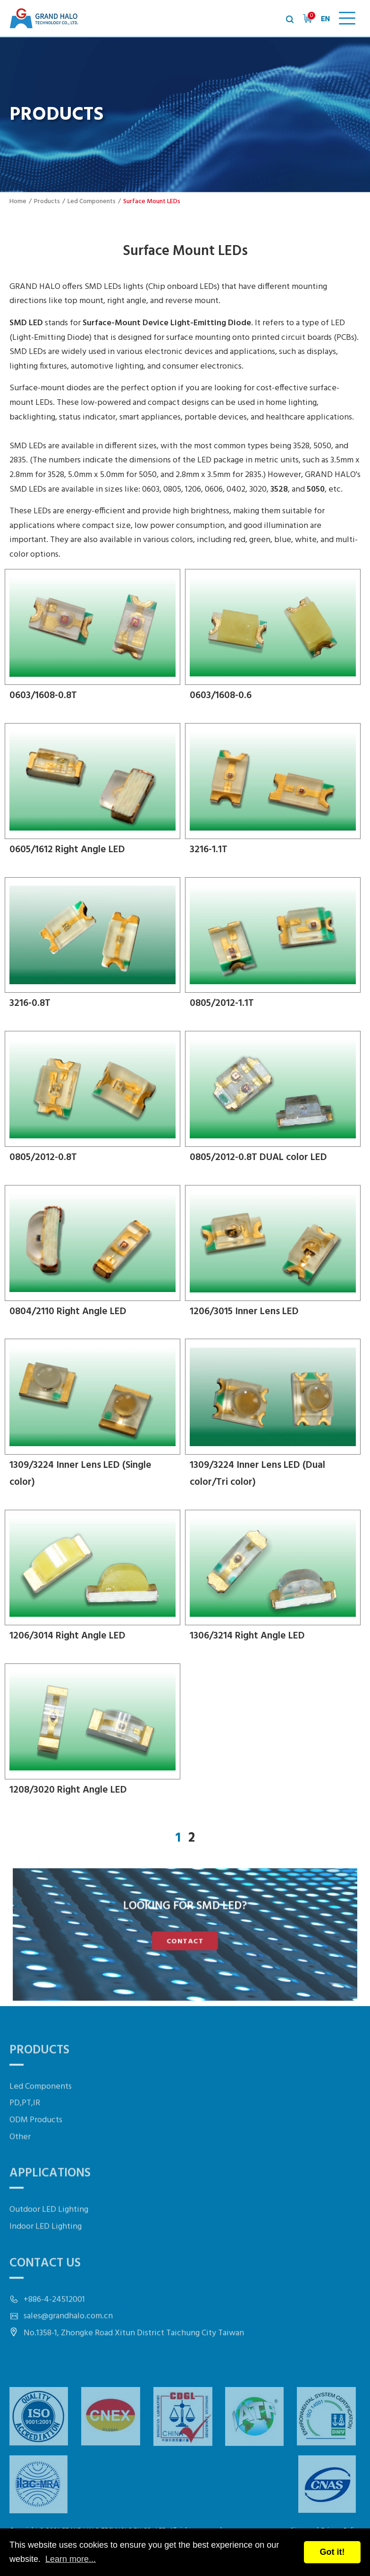  I want to click on Applications, so click(50, 2208).